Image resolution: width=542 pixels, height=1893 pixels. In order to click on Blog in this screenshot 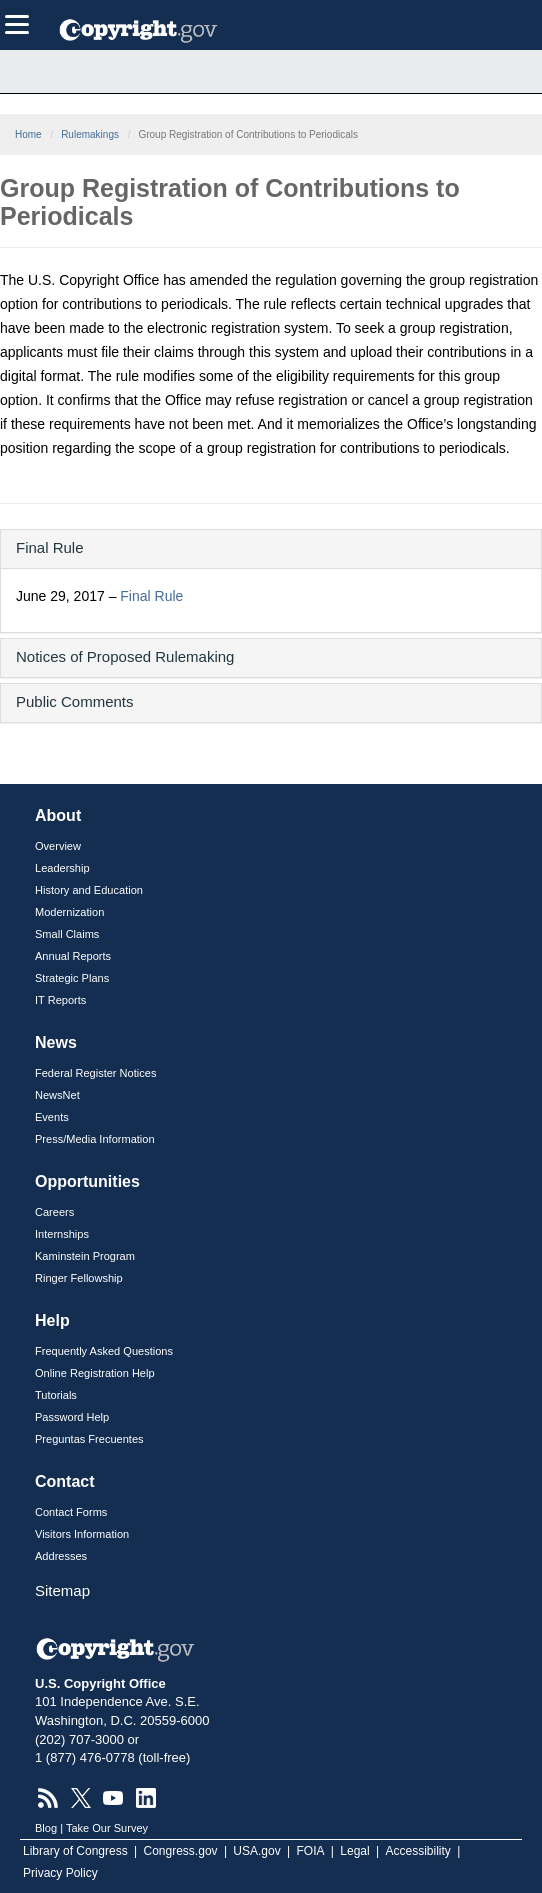, I will do `click(46, 1828)`.